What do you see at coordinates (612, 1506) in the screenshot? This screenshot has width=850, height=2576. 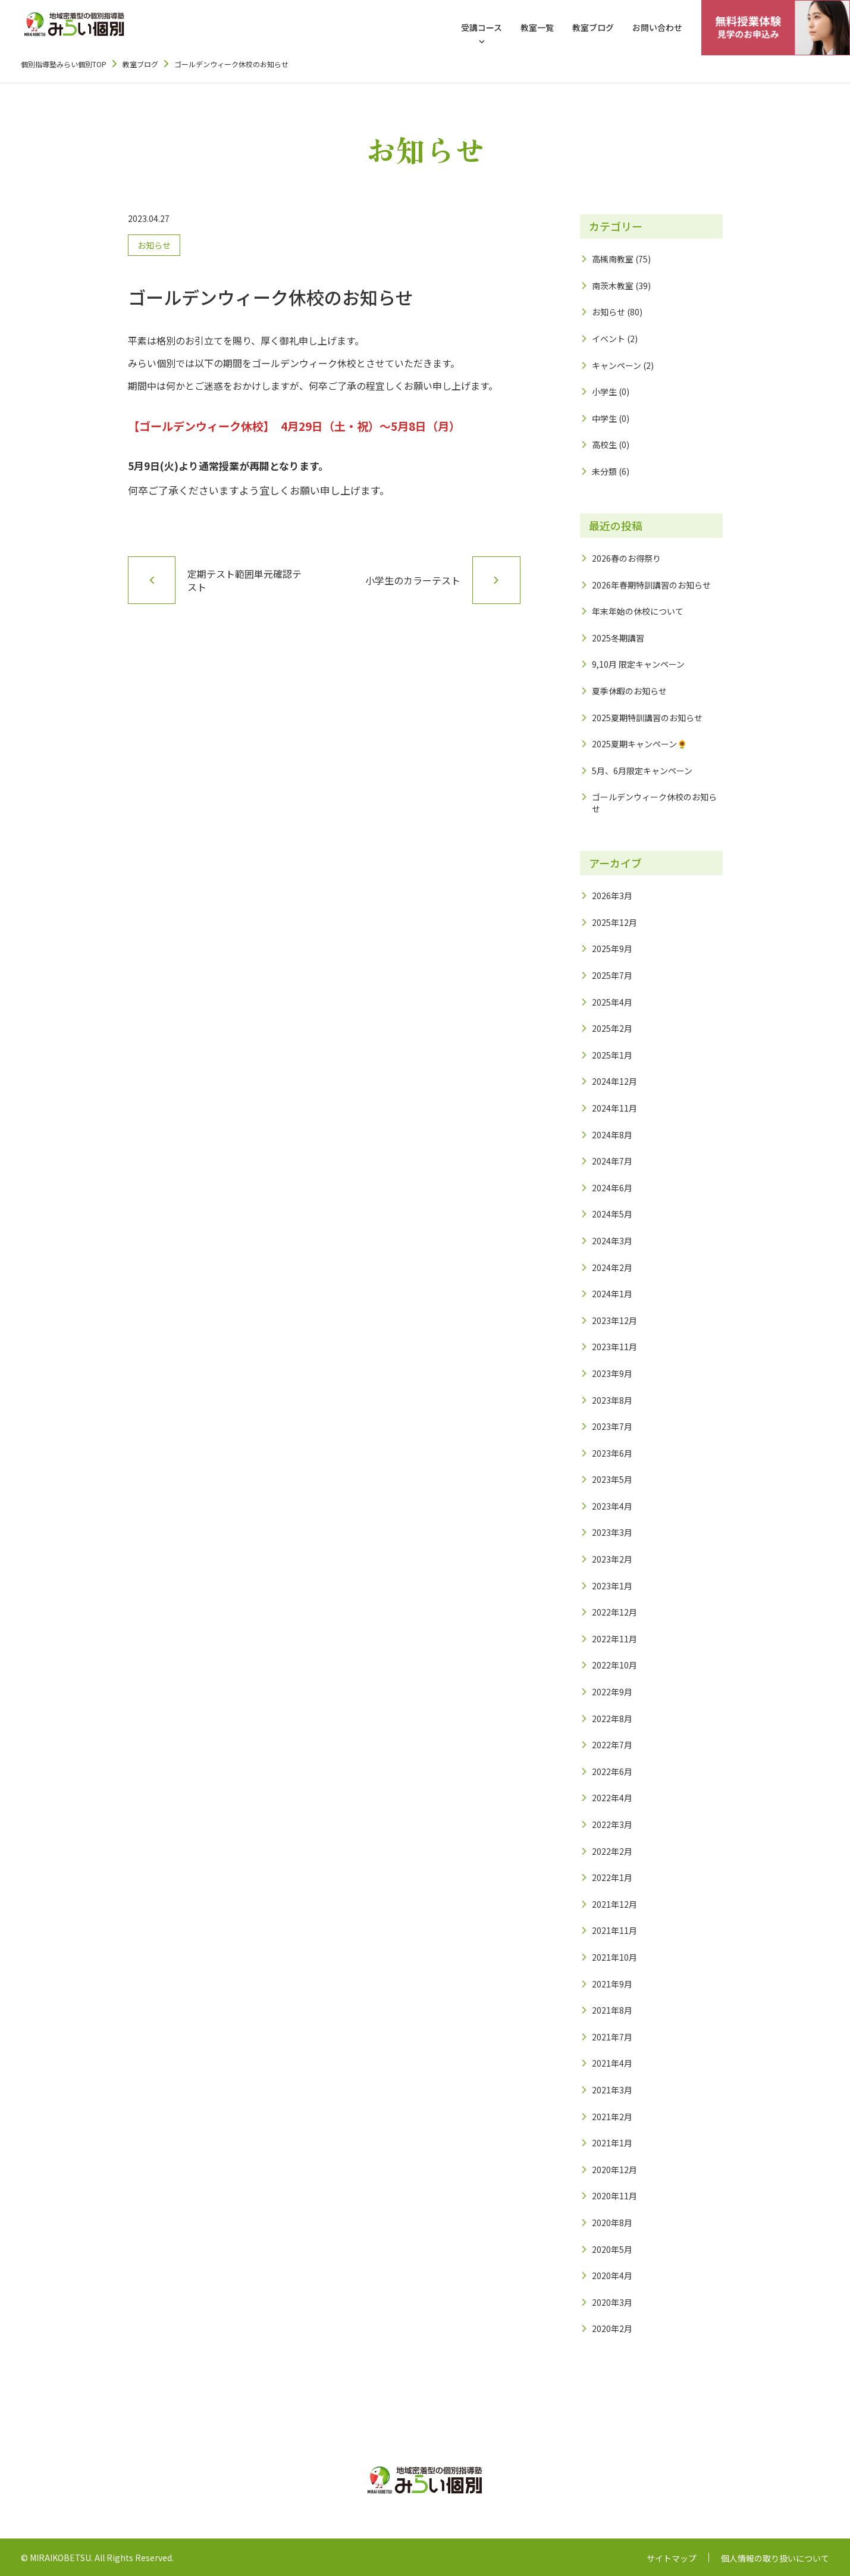 I see `2023年4月` at bounding box center [612, 1506].